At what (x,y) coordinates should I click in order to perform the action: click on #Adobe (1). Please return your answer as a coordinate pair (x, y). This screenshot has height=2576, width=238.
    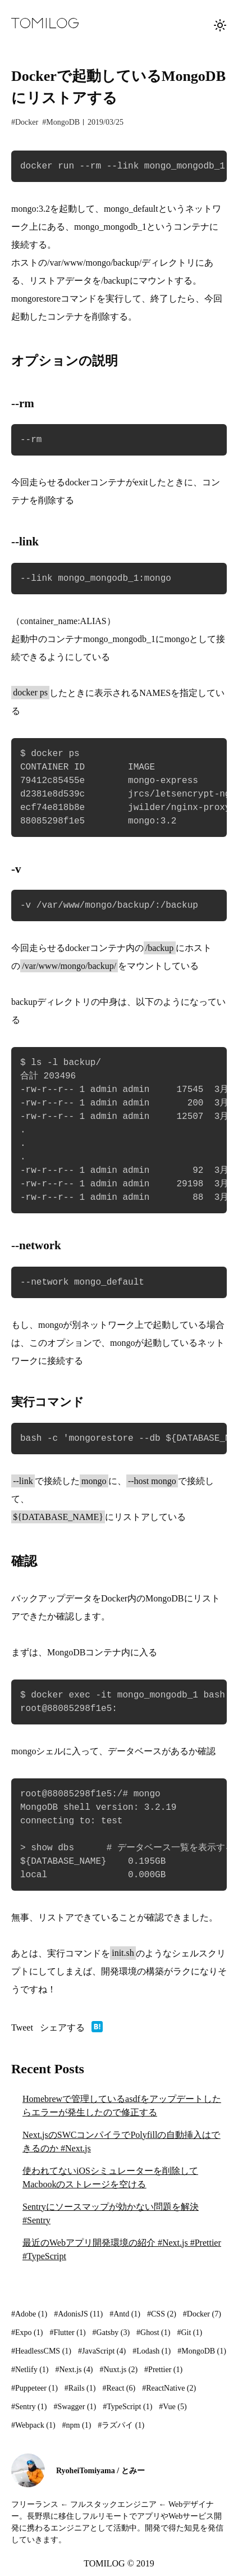
    Looking at the image, I should click on (29, 2314).